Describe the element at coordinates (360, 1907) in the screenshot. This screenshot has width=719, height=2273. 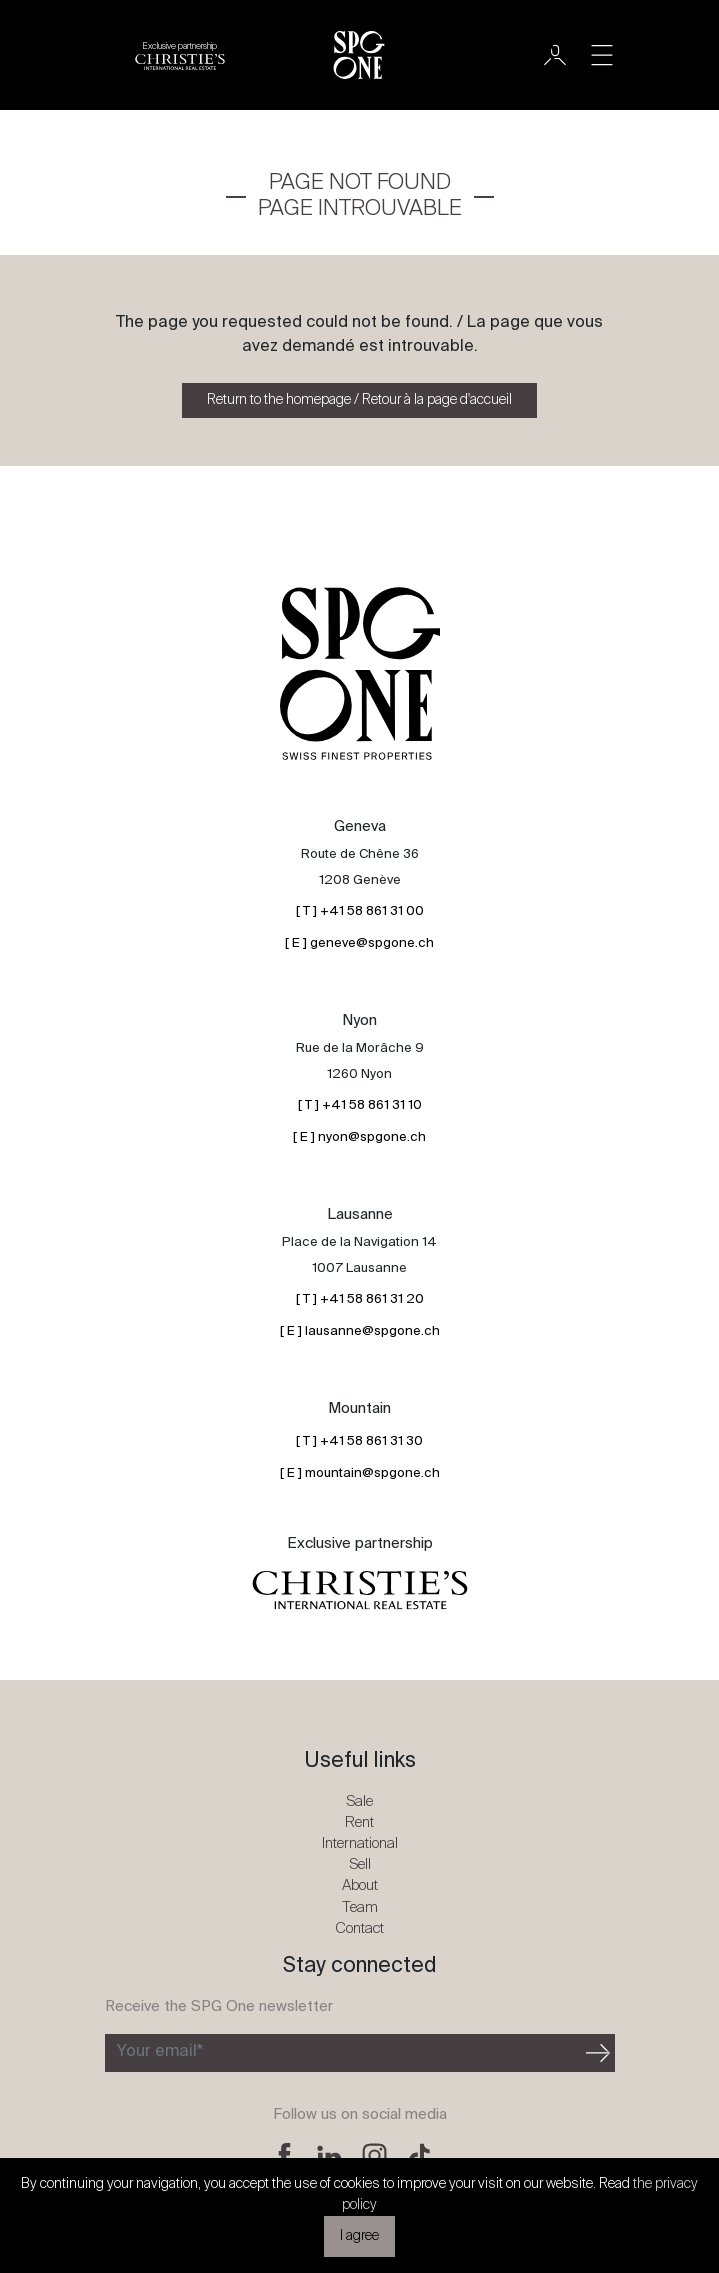
I see `Team` at that location.